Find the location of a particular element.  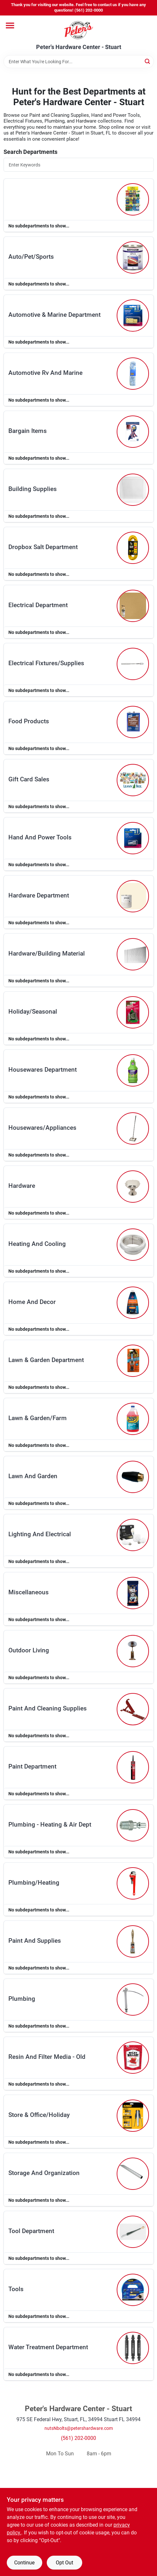

nutsNbolts@petershardware.com is located at coordinates (78, 2428).